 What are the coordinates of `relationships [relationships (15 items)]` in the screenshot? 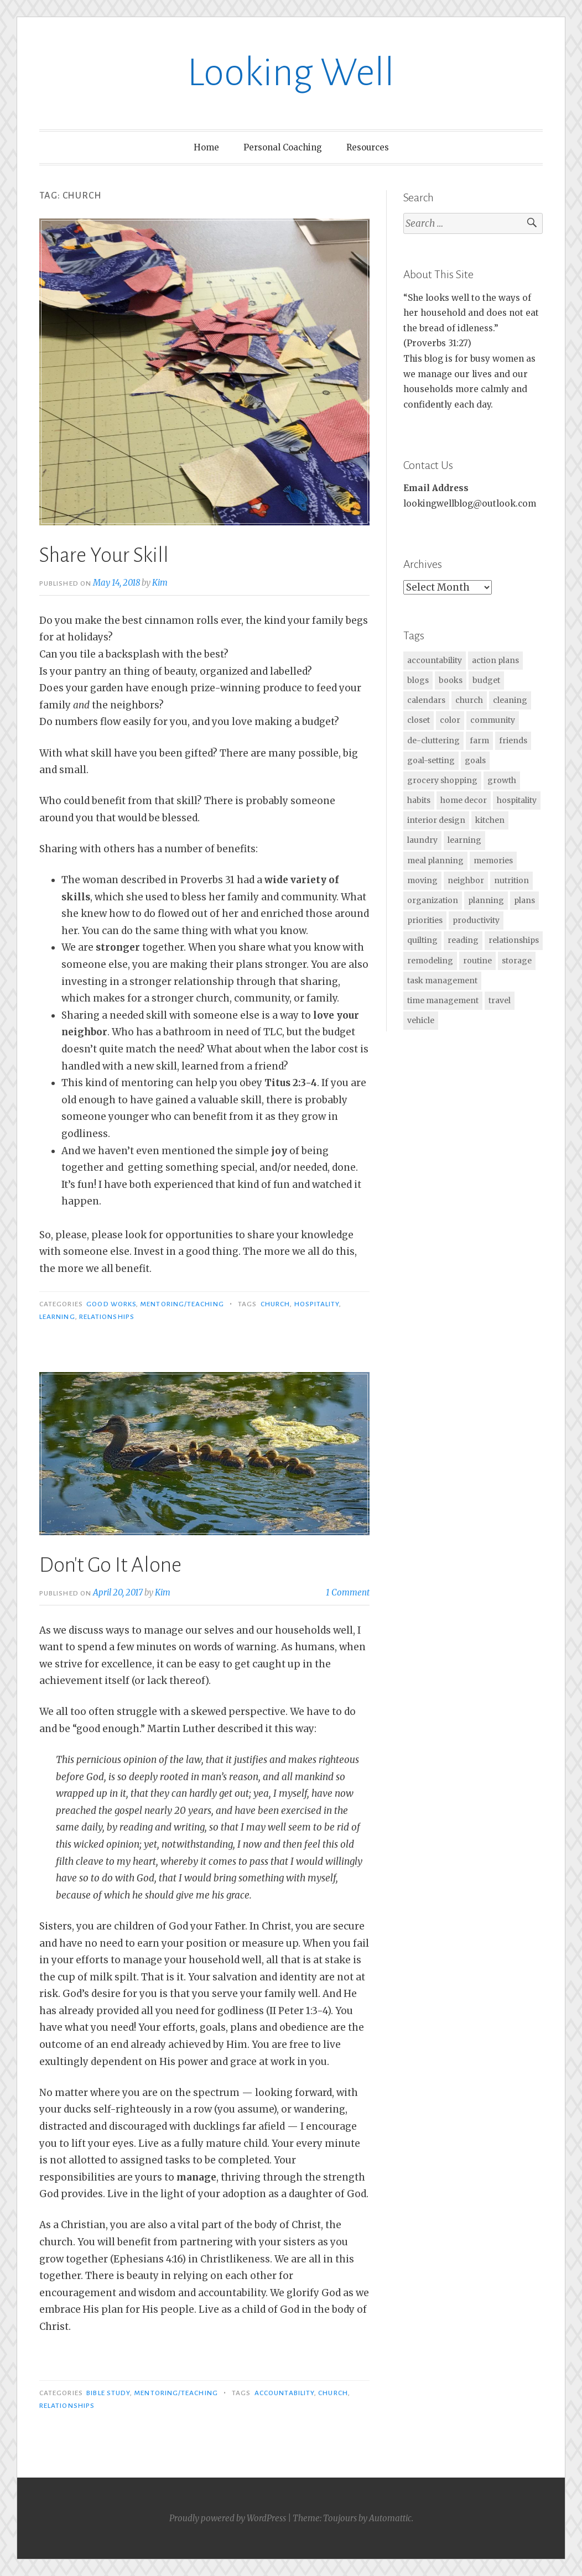 It's located at (514, 940).